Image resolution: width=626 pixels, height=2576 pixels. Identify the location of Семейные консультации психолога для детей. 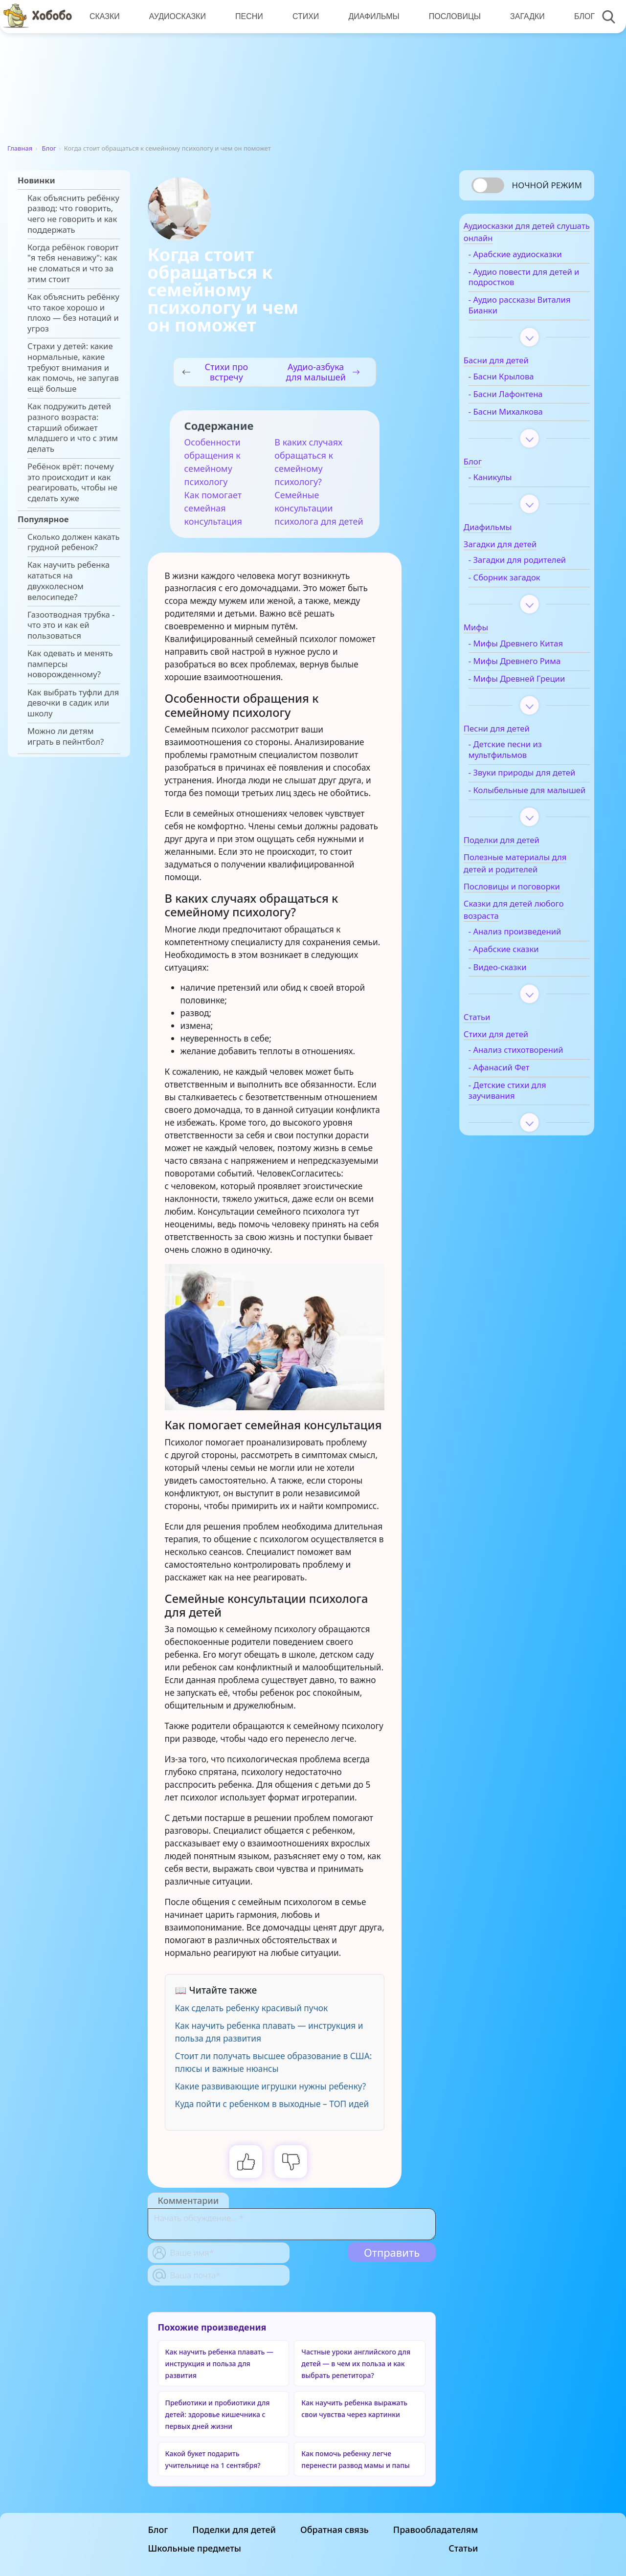
(318, 508).